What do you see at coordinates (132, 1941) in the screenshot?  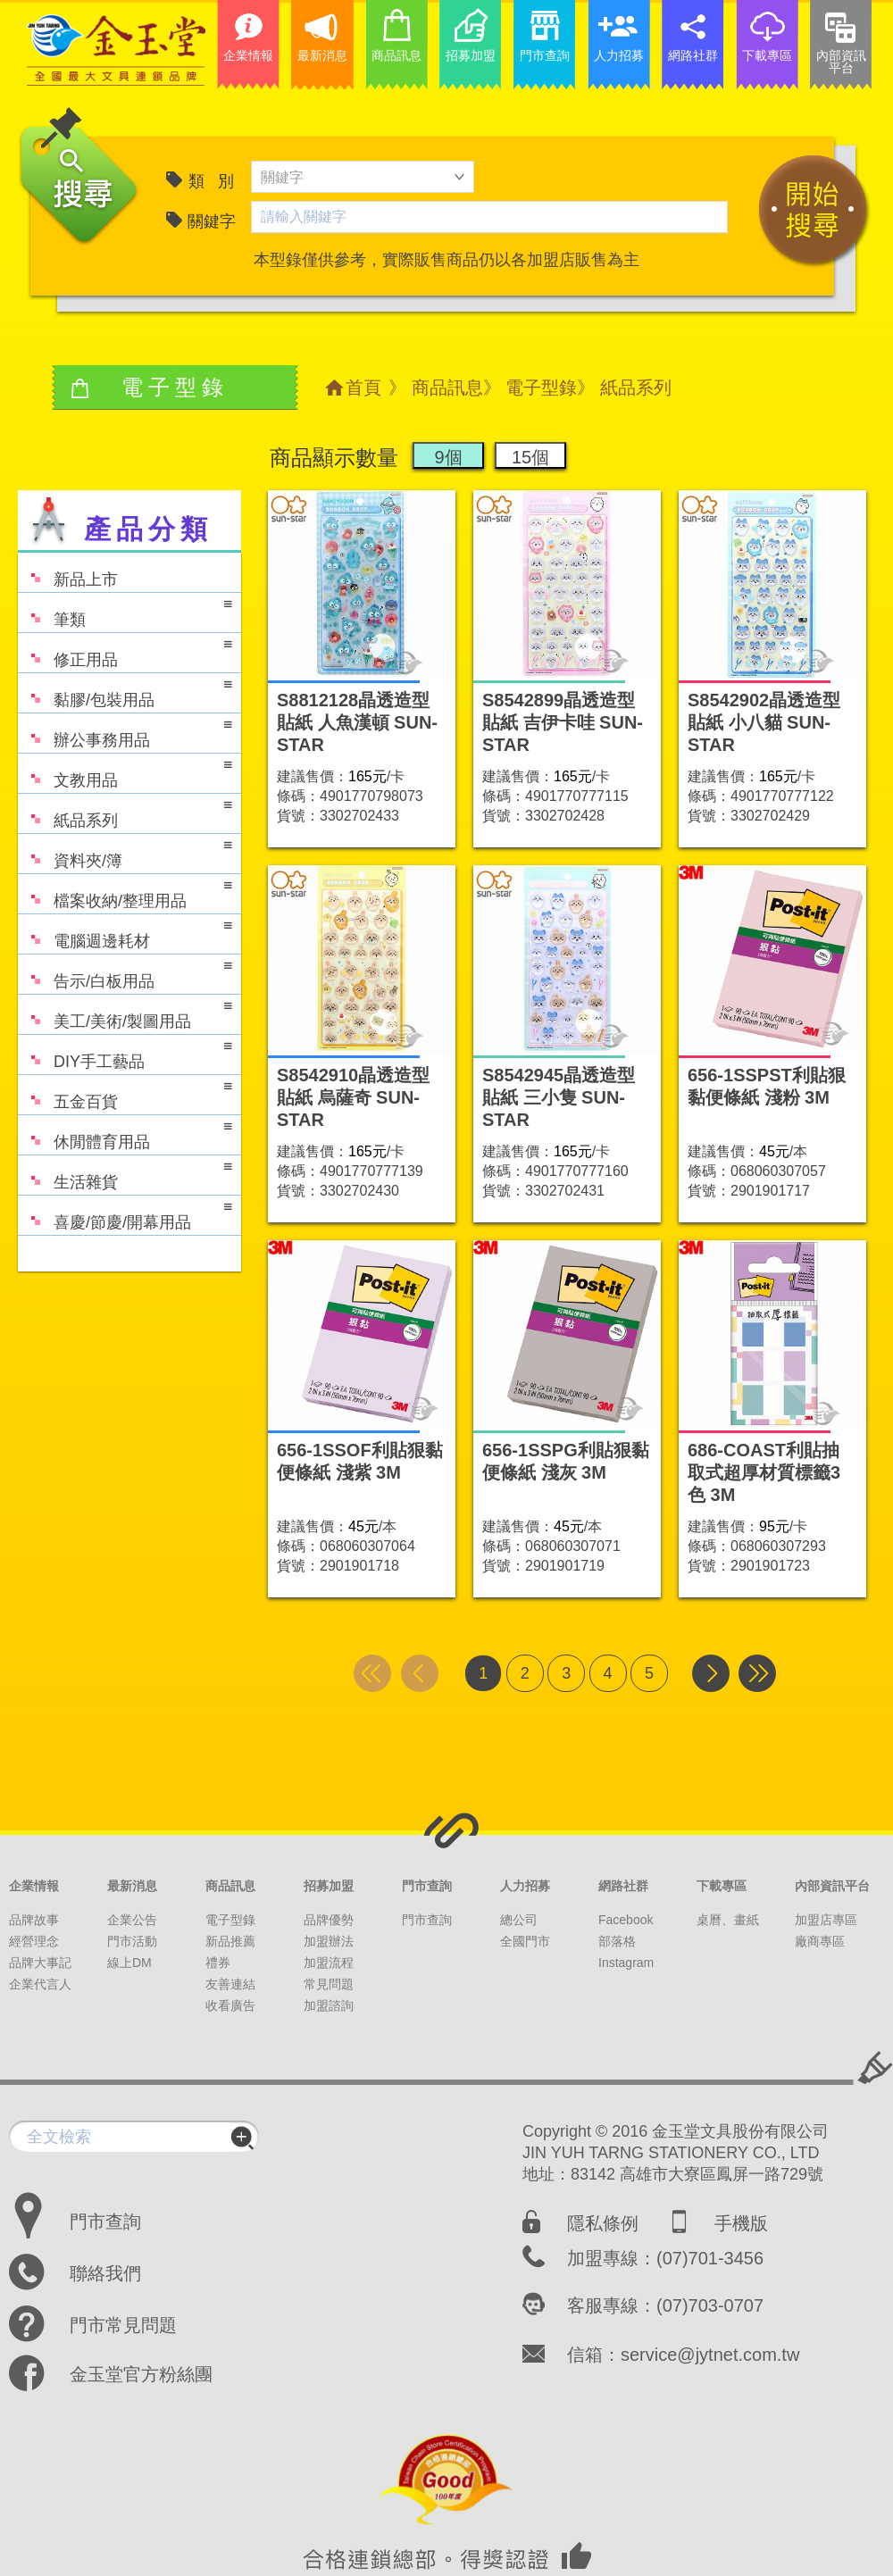 I see `門市活動` at bounding box center [132, 1941].